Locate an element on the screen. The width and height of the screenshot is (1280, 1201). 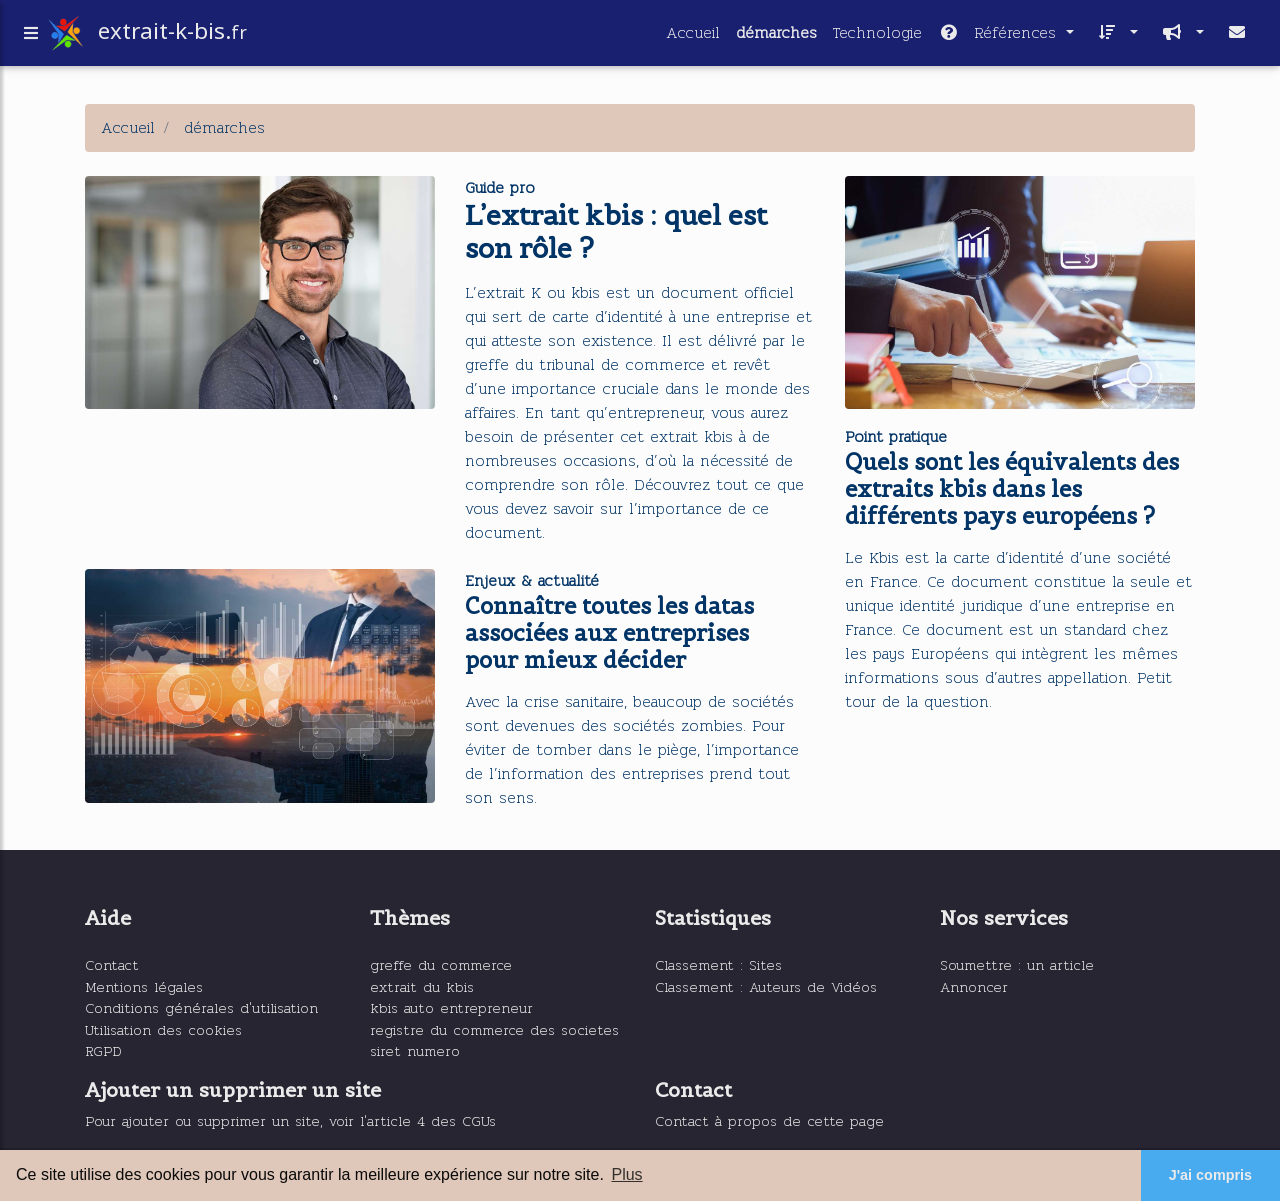
J'ai compris [button] is located at coordinates (1210, 1175).